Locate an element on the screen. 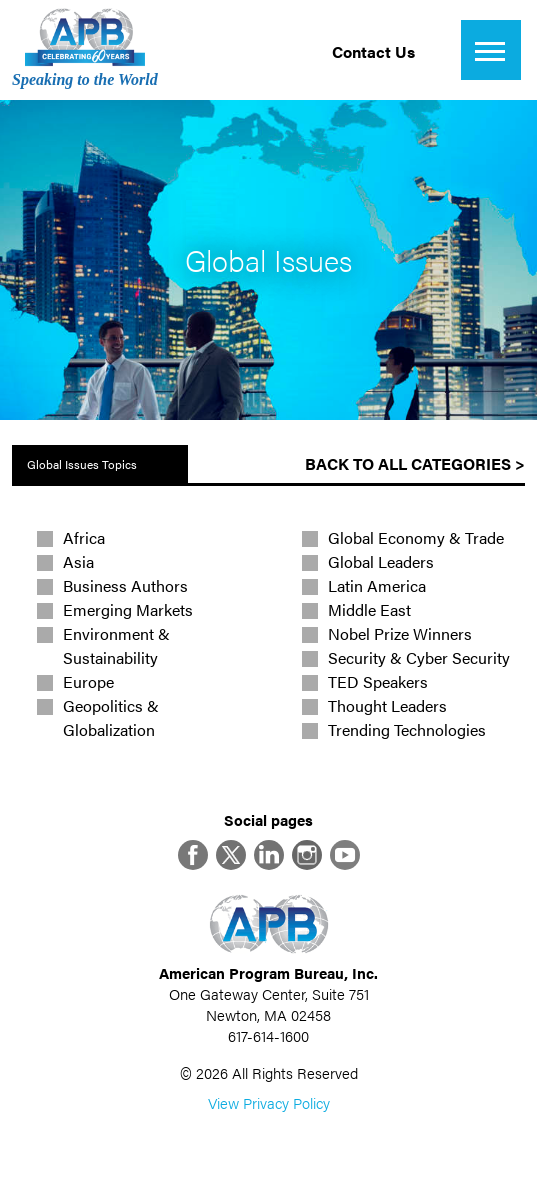 The image size is (537, 1193). Middle East is located at coordinates (369, 609).